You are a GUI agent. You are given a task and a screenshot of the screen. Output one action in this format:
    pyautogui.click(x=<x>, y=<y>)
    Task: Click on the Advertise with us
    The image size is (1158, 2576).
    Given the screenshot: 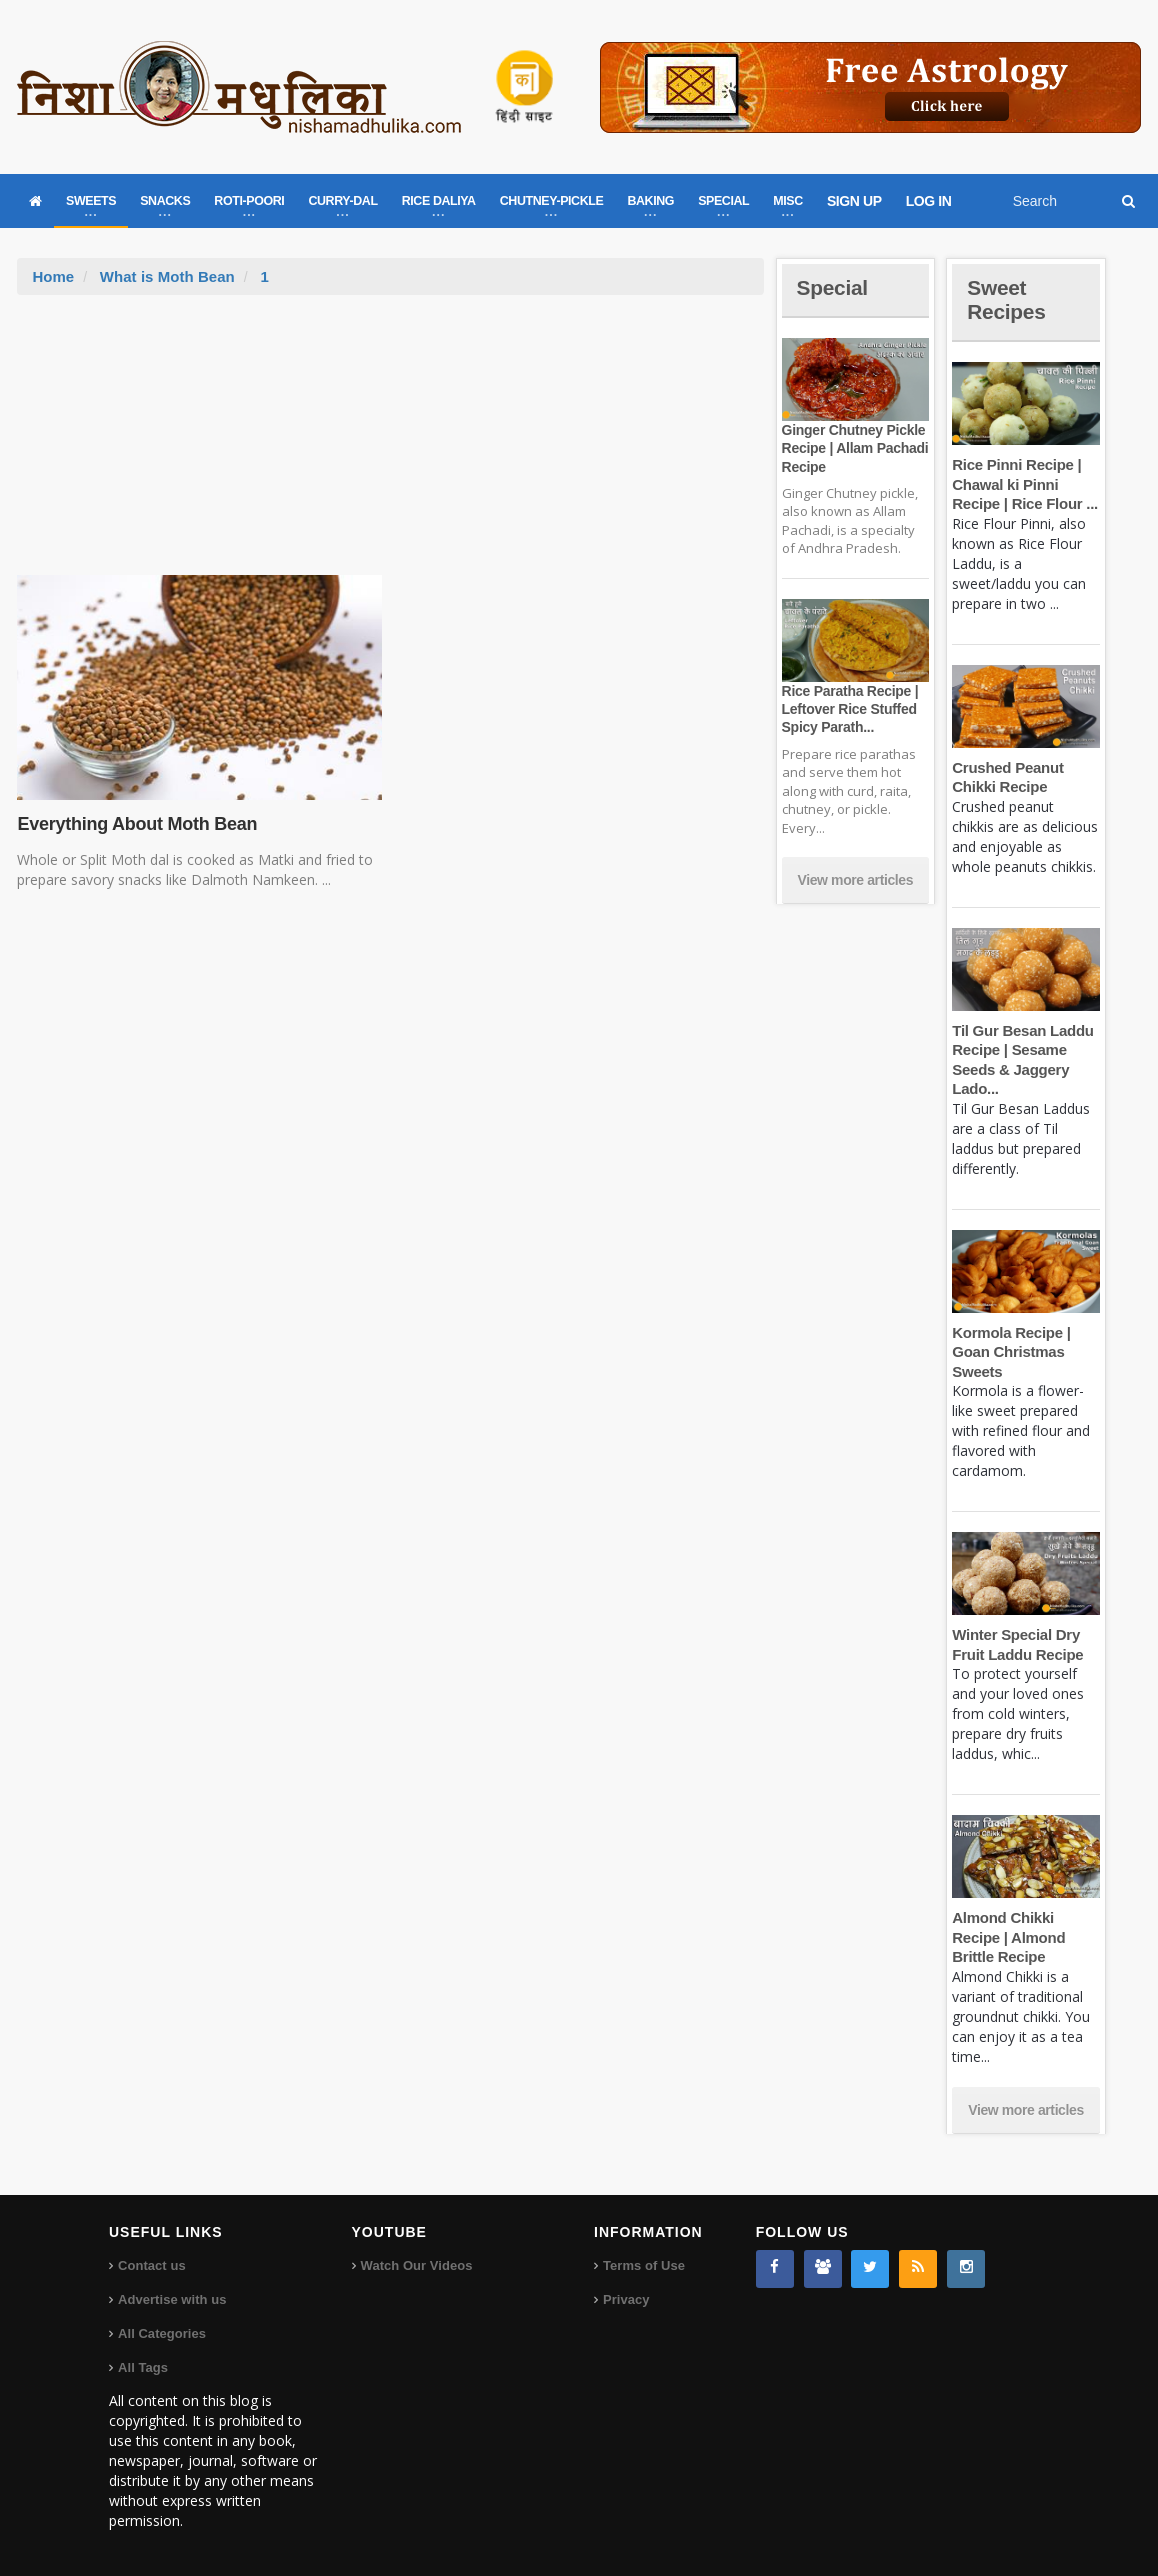 What is the action you would take?
    pyautogui.click(x=172, y=2299)
    